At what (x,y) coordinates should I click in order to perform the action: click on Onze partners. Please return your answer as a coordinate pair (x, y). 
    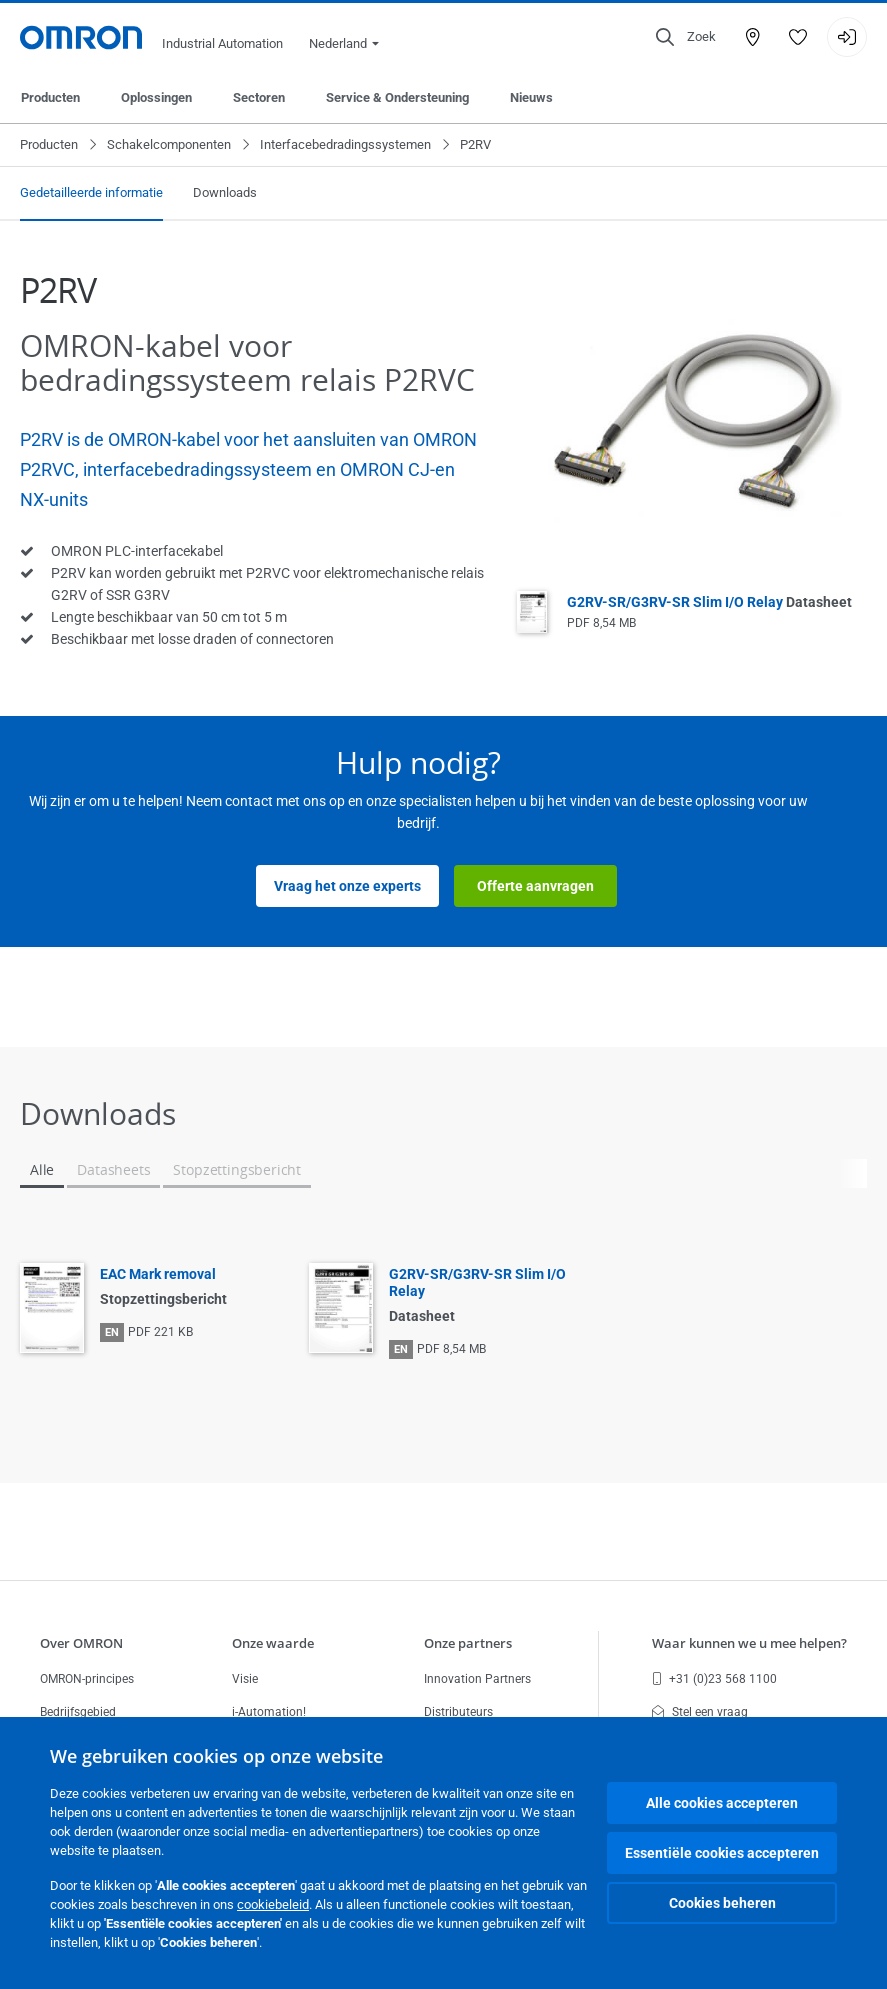
    Looking at the image, I should click on (468, 1643).